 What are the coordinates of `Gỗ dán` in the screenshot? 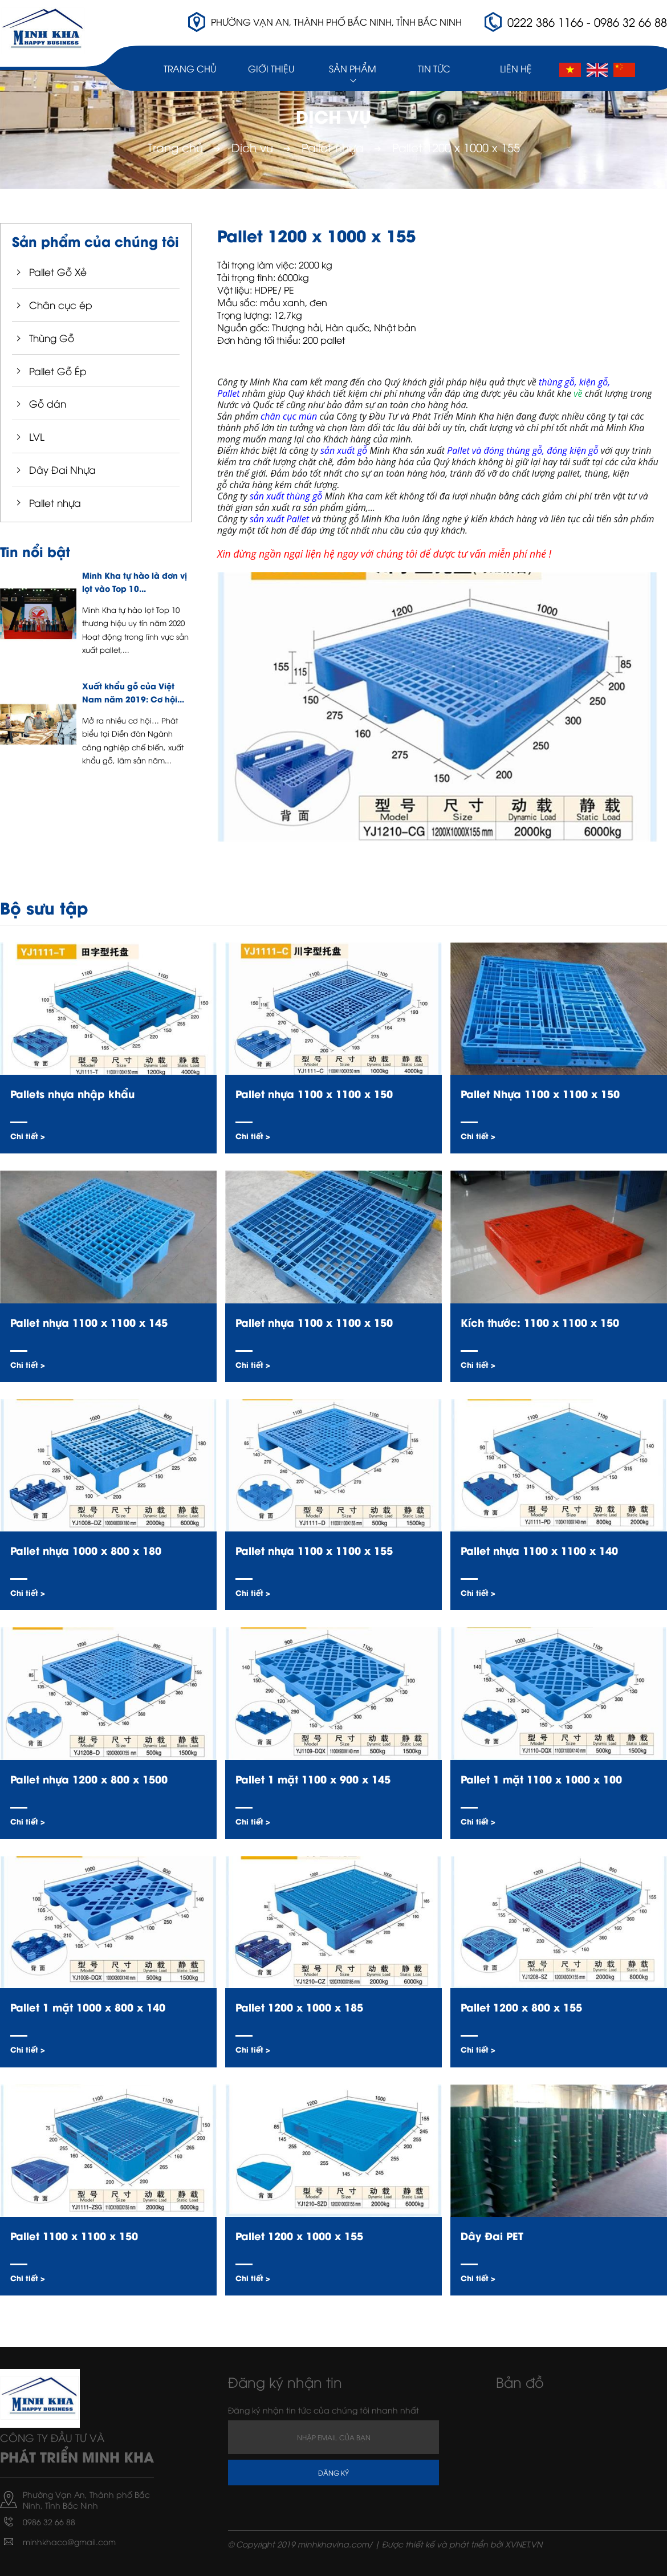 It's located at (47, 403).